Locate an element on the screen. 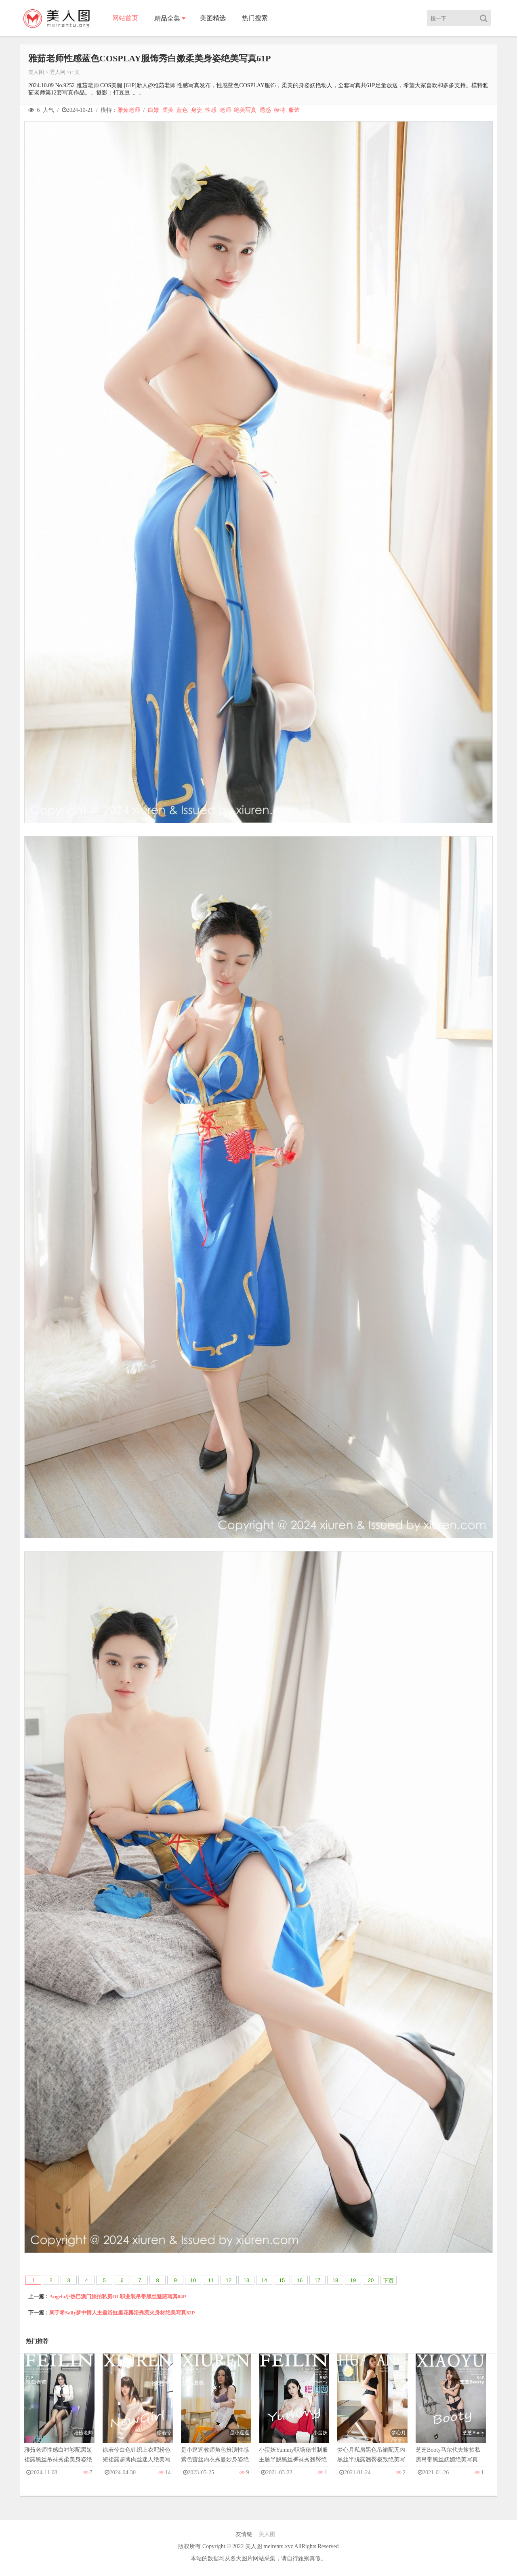 This screenshot has width=517, height=2576. 19 is located at coordinates (353, 2280).